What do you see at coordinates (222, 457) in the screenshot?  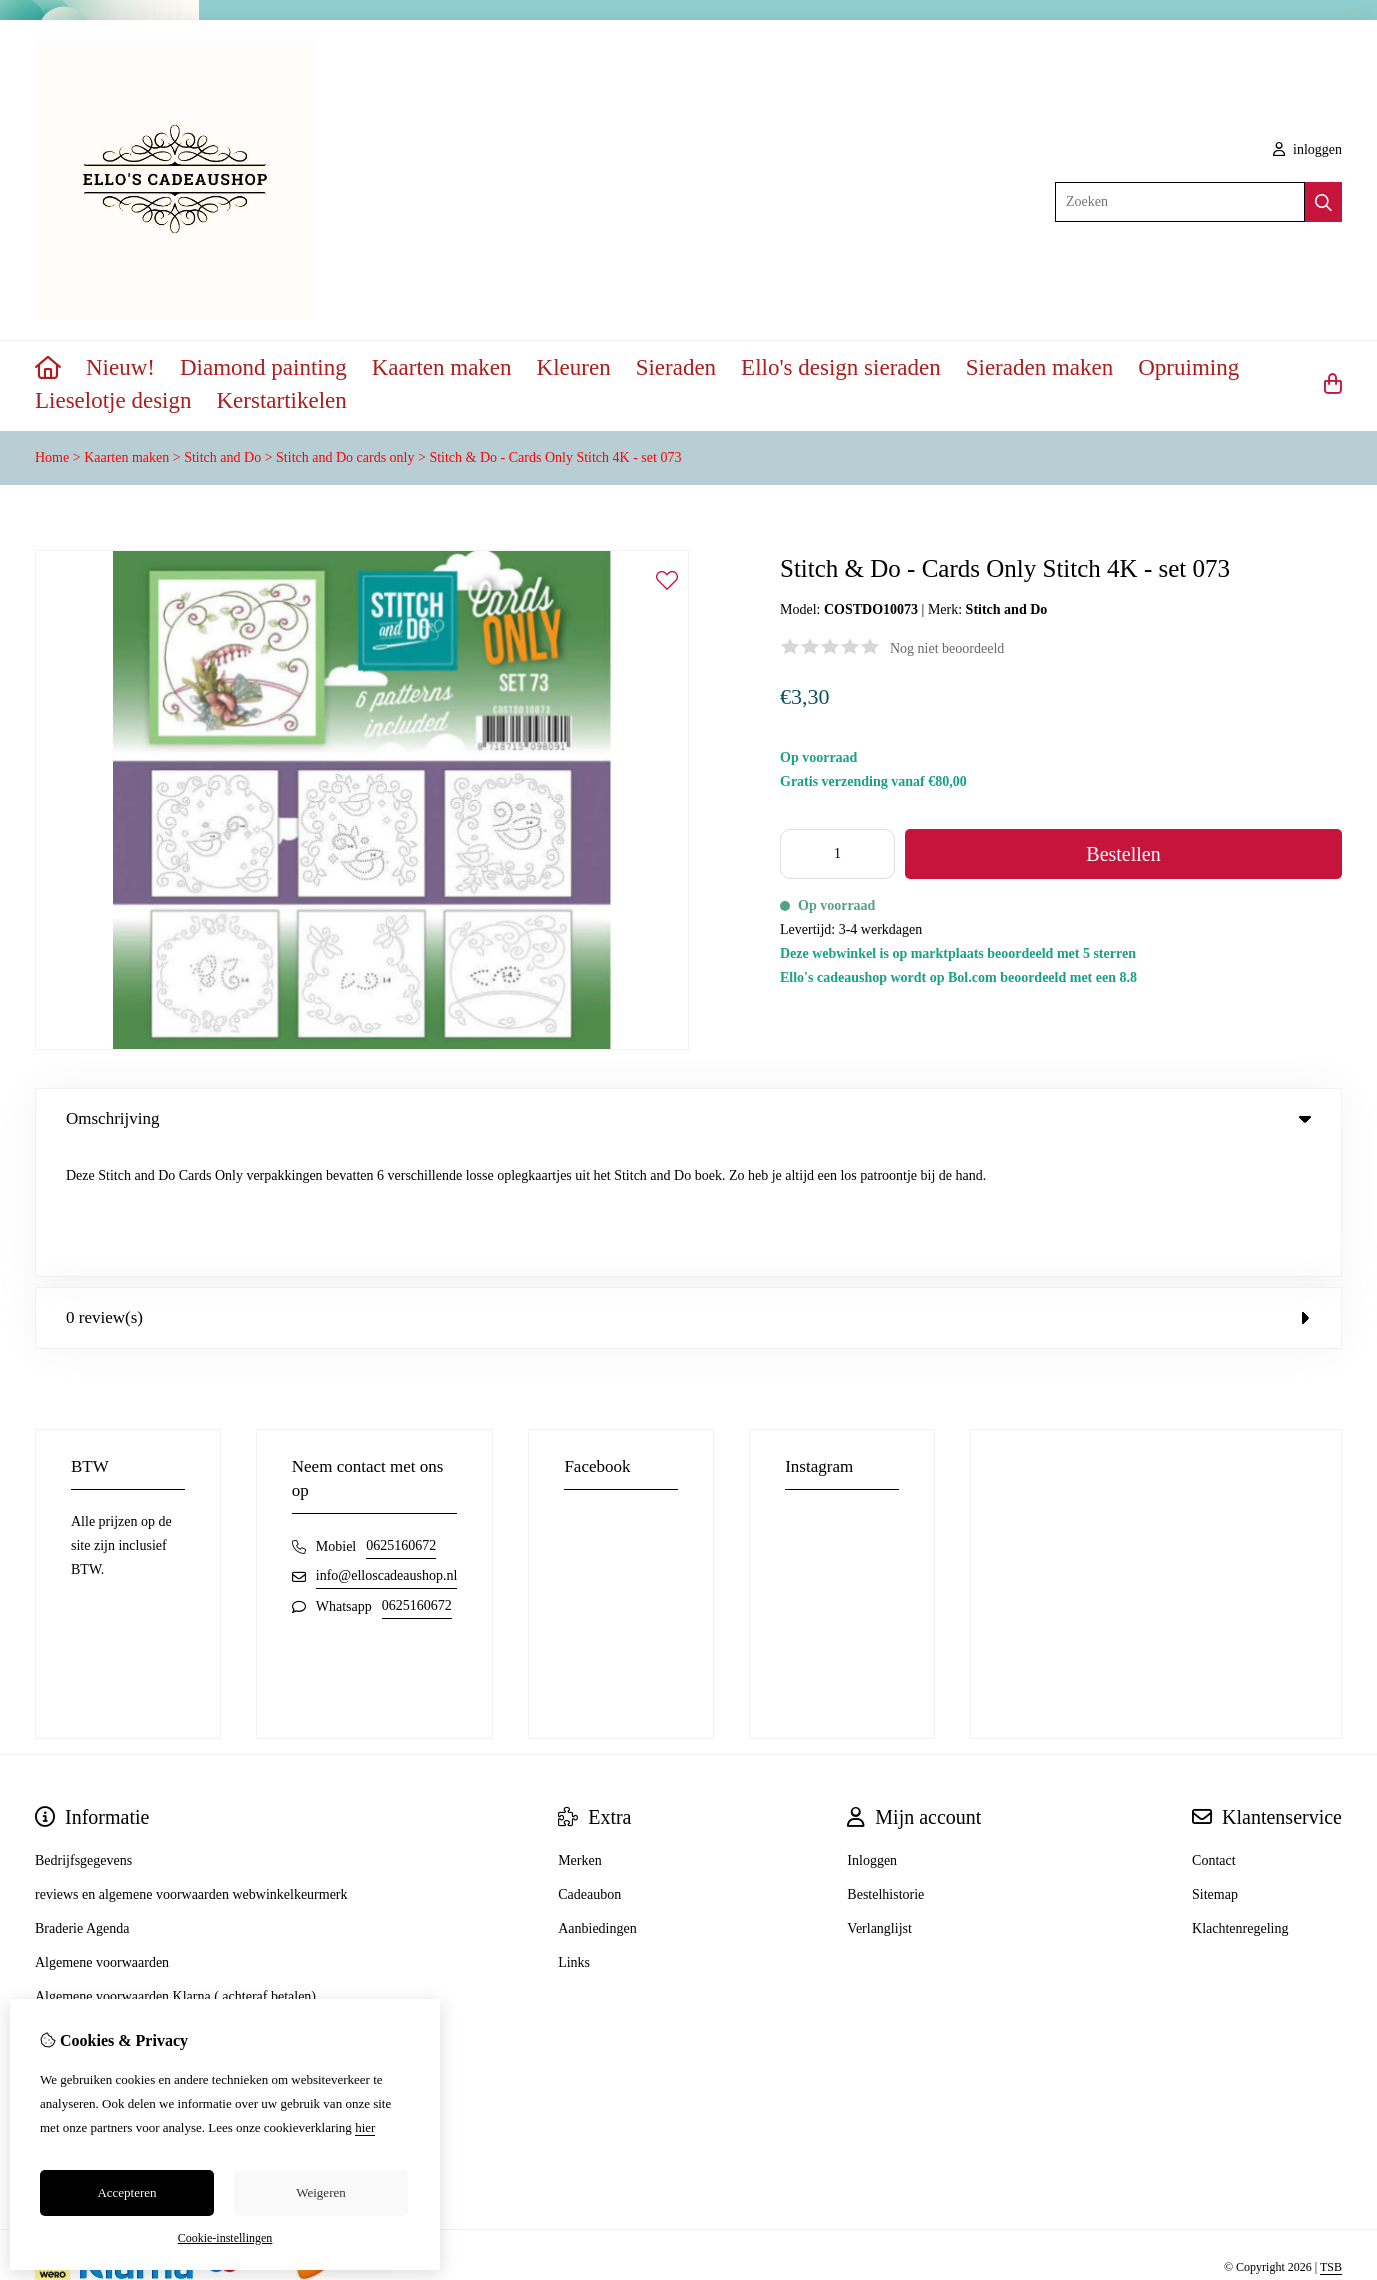 I see `Stitch and Do` at bounding box center [222, 457].